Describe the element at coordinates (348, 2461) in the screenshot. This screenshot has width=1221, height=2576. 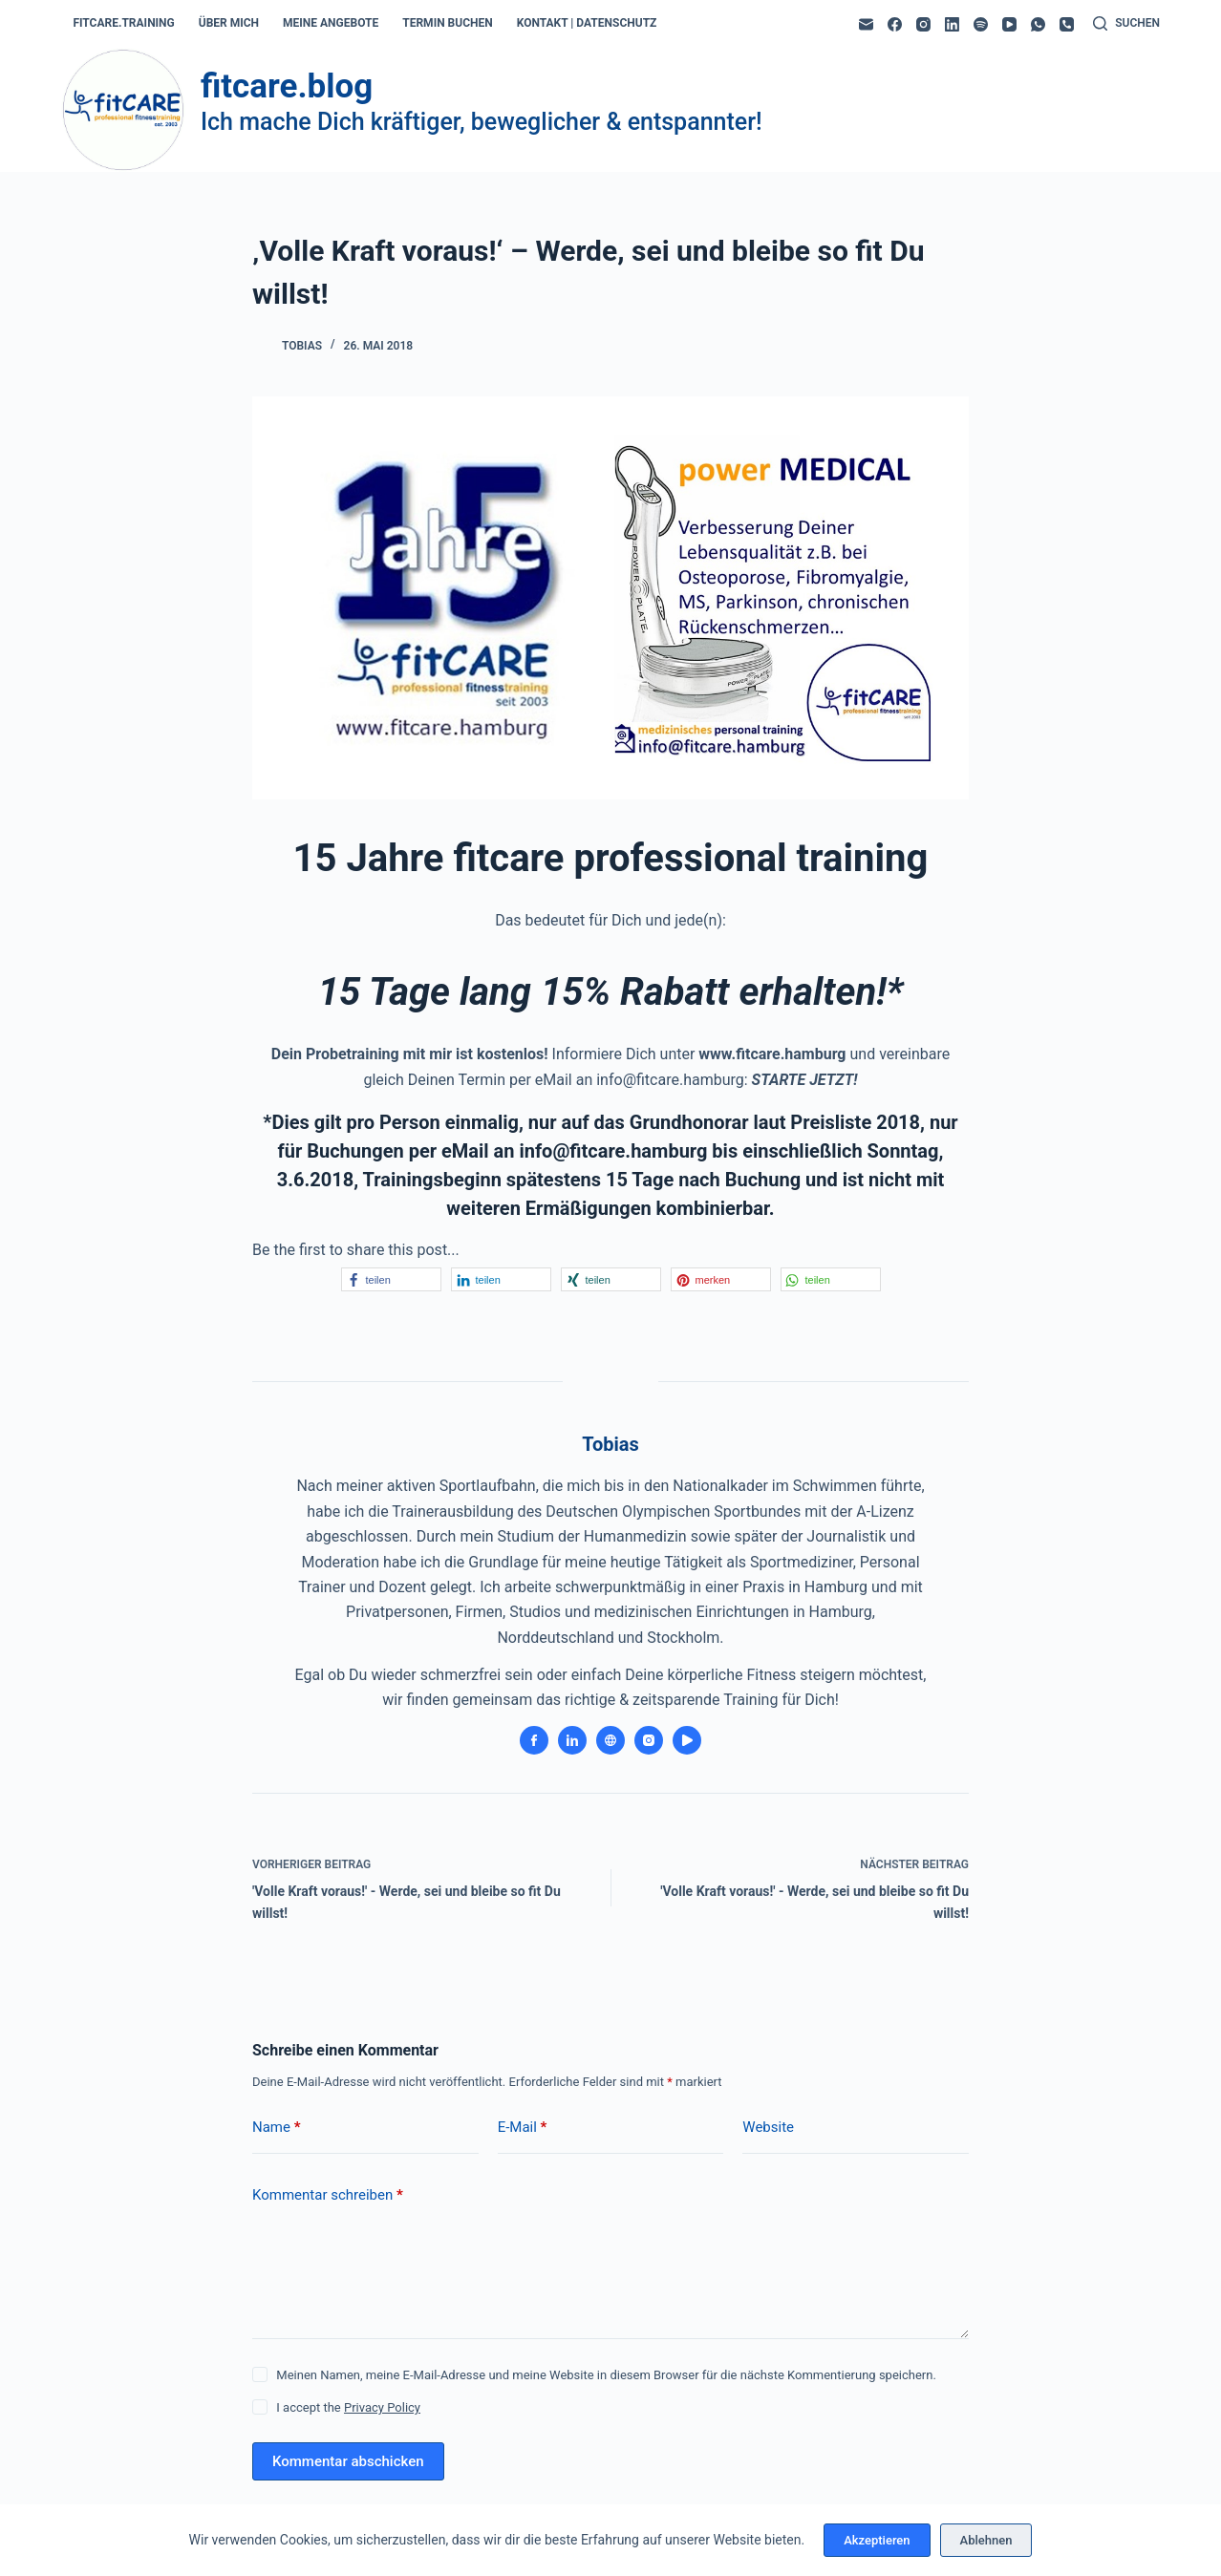
I see `Kommentar abschicken` at that location.